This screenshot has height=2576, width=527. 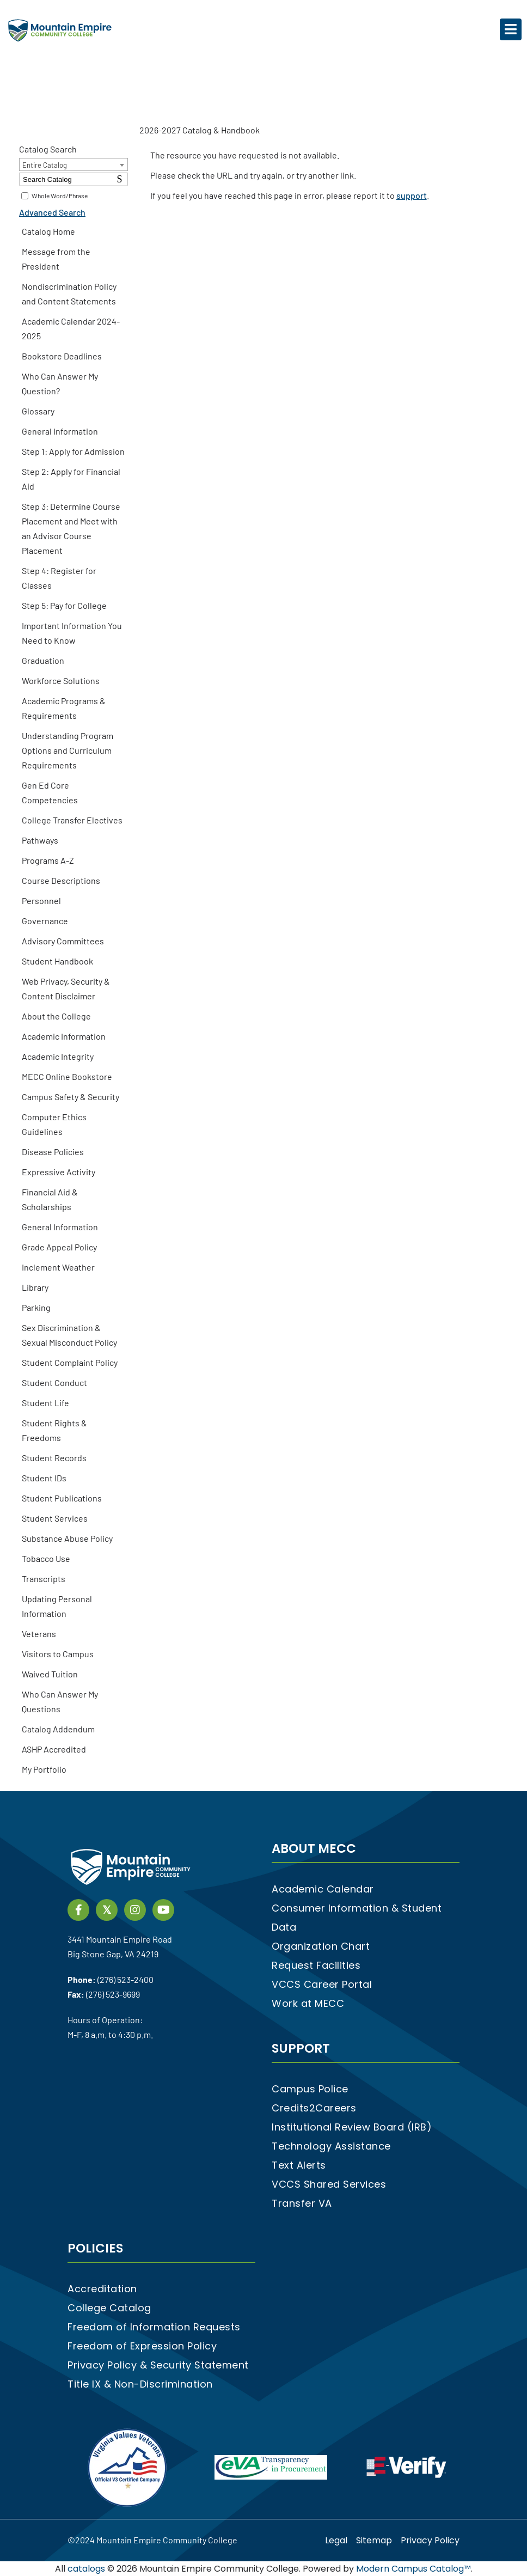 I want to click on Expressive Activity, so click(x=58, y=1172).